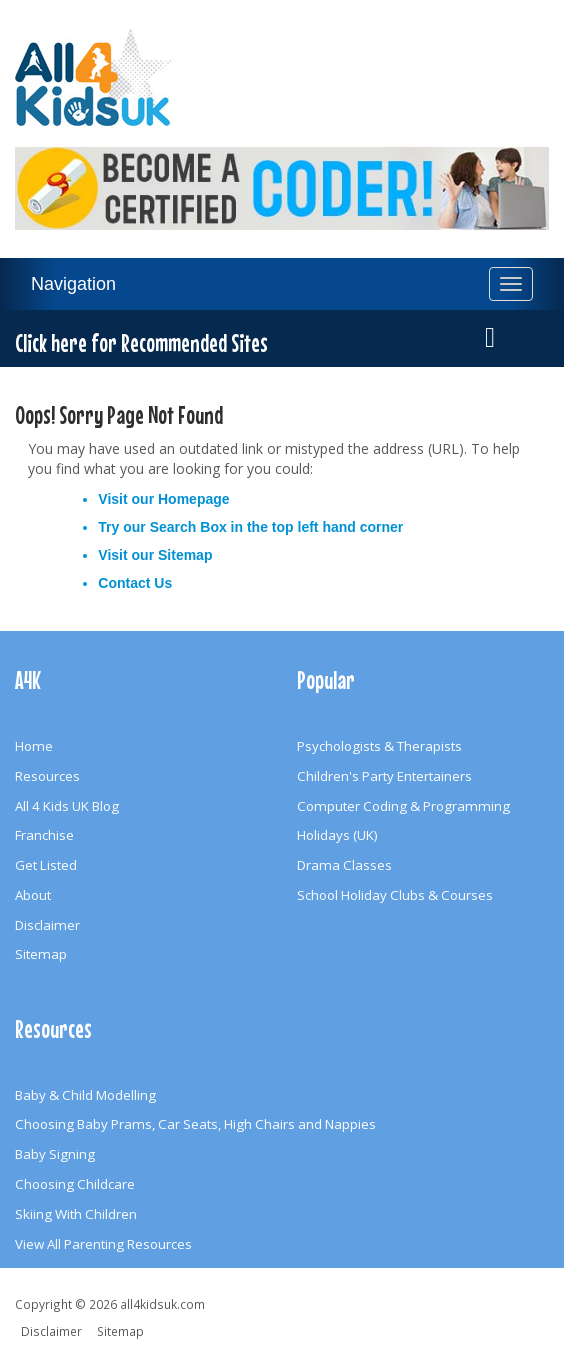  Describe the element at coordinates (76, 1214) in the screenshot. I see `Skiing With Children` at that location.